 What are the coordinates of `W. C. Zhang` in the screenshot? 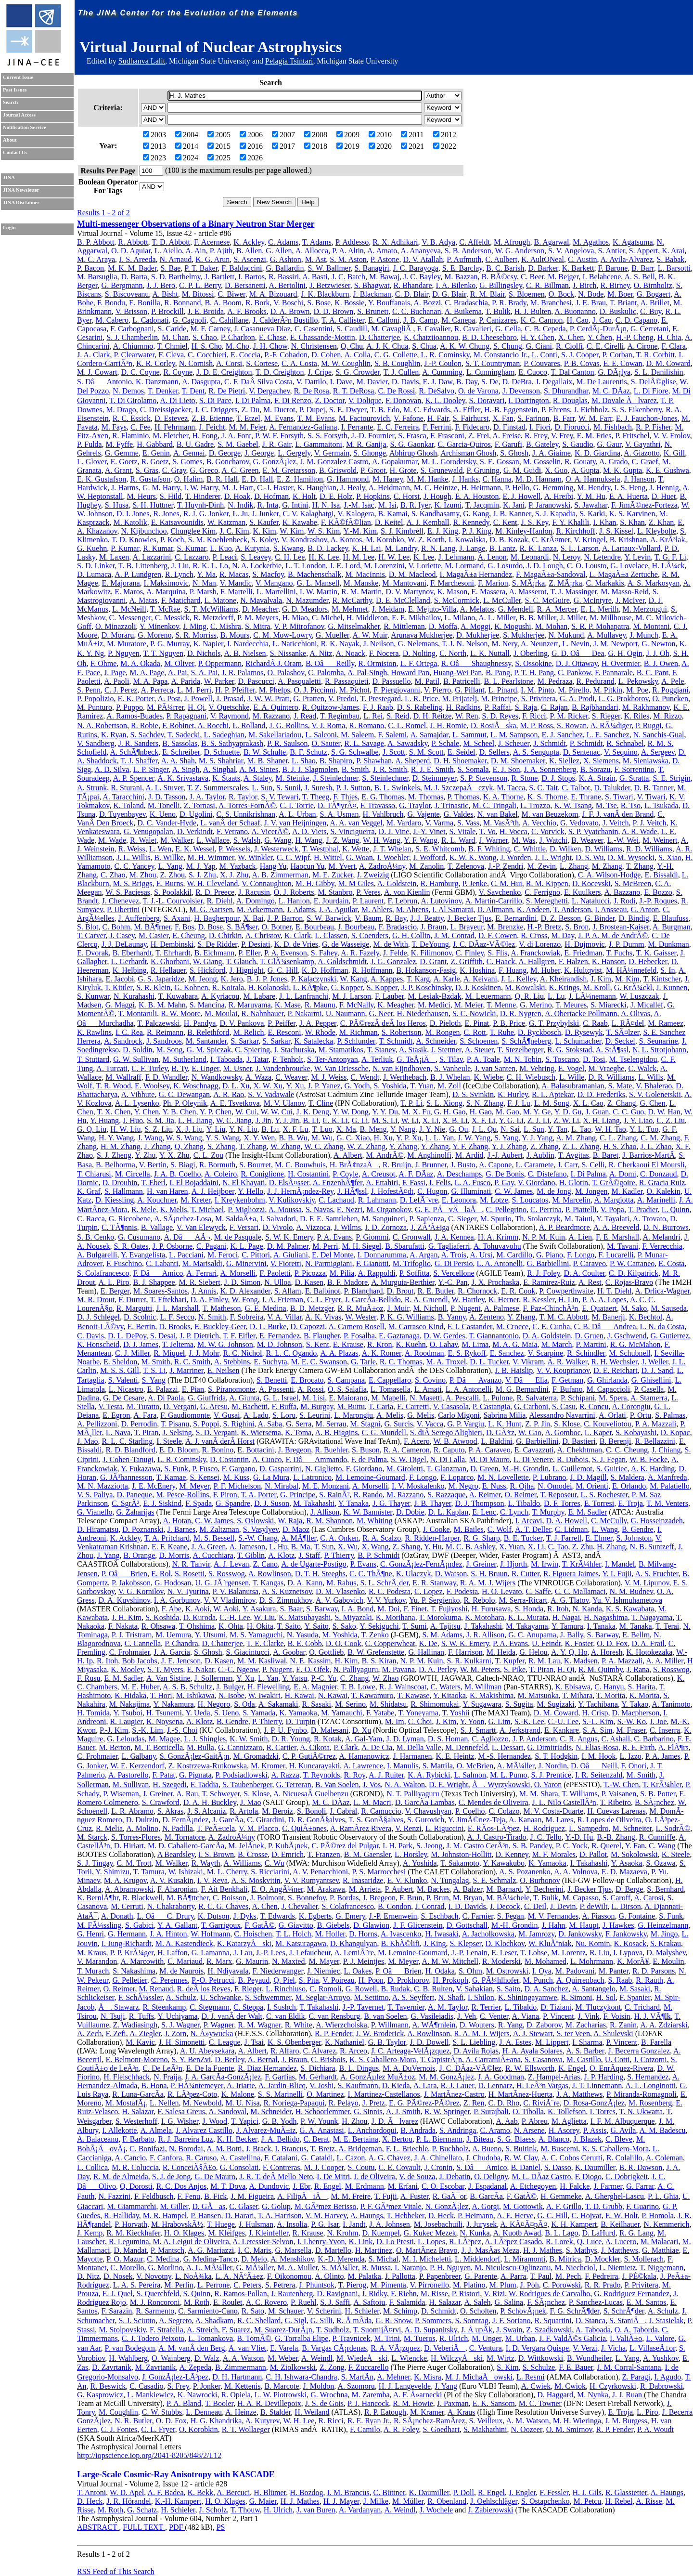 It's located at (323, 1146).